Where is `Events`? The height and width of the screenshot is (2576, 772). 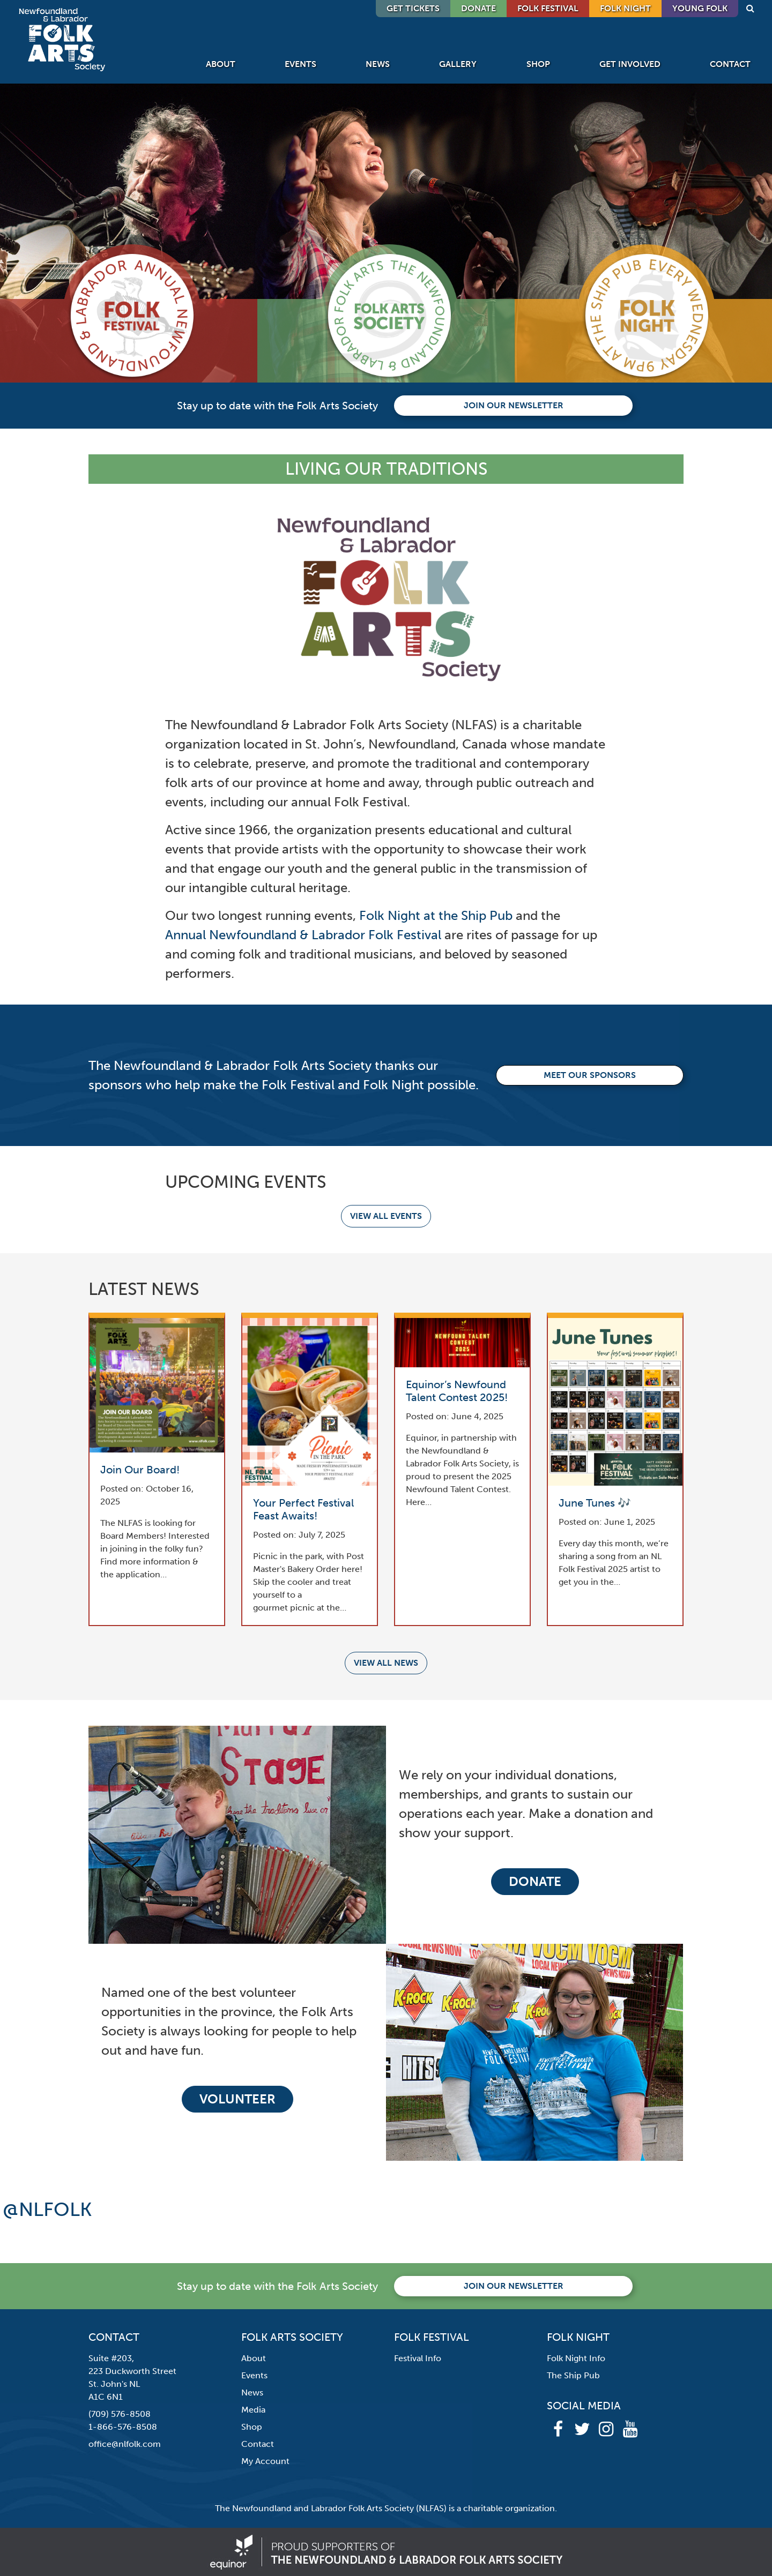
Events is located at coordinates (300, 64).